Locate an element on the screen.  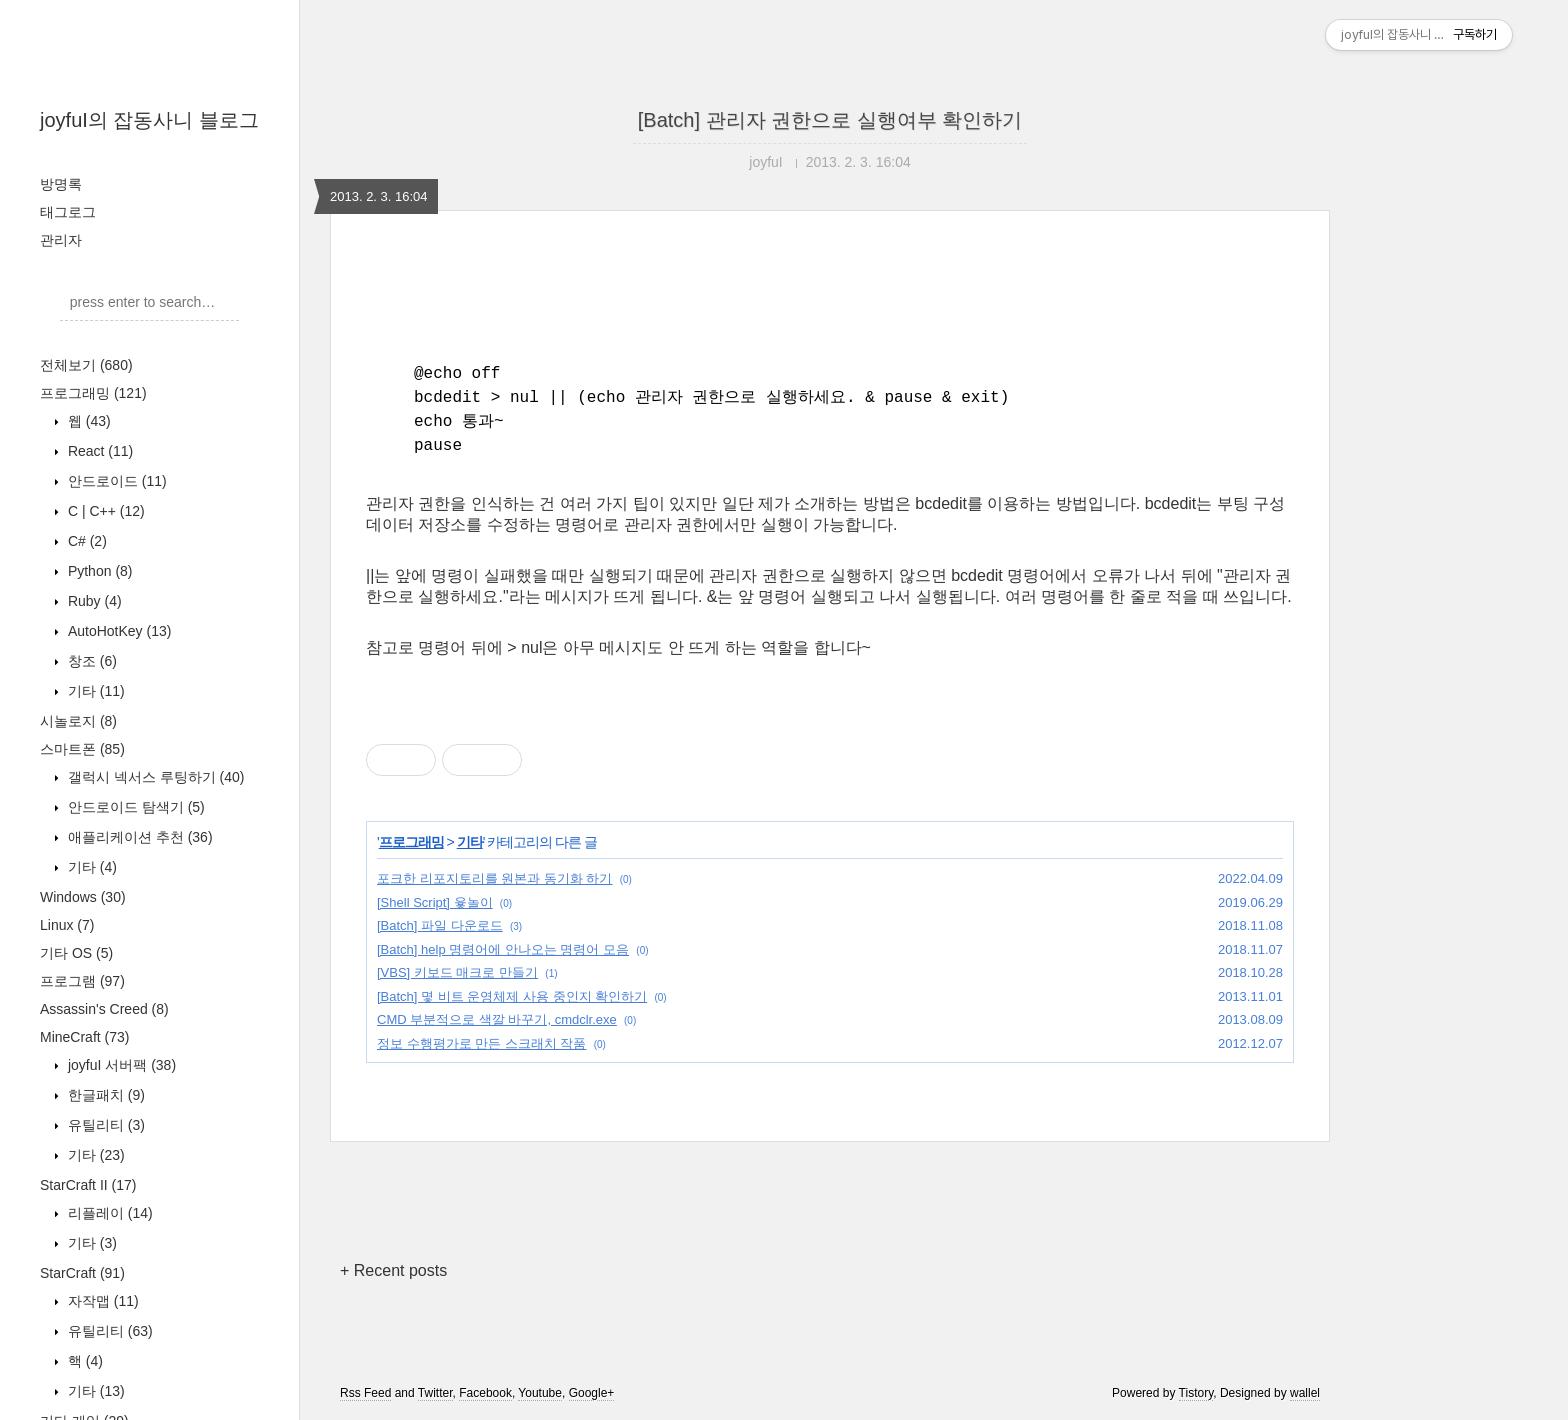
안드로이드 탐색기 is located at coordinates (134, 807).